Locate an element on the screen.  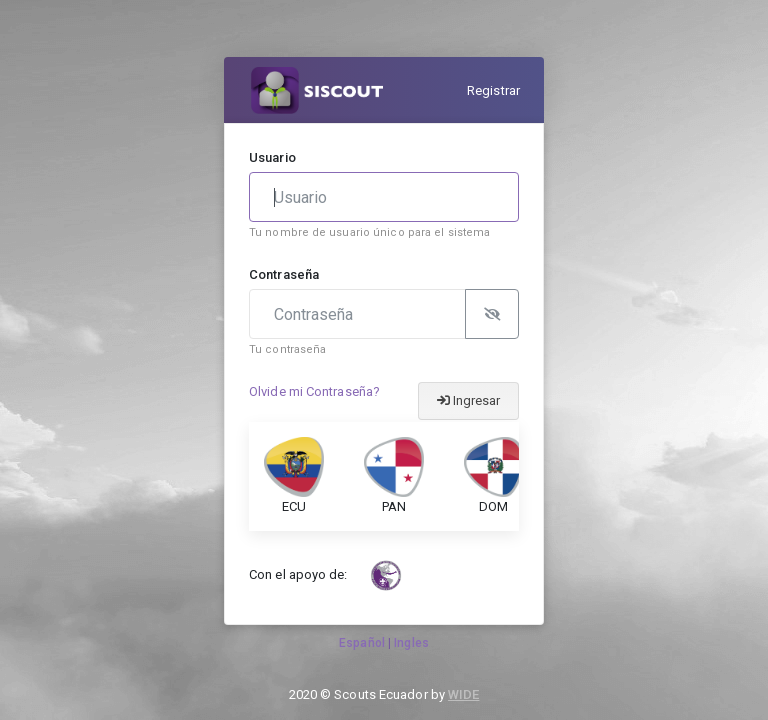
WIDE is located at coordinates (463, 694).